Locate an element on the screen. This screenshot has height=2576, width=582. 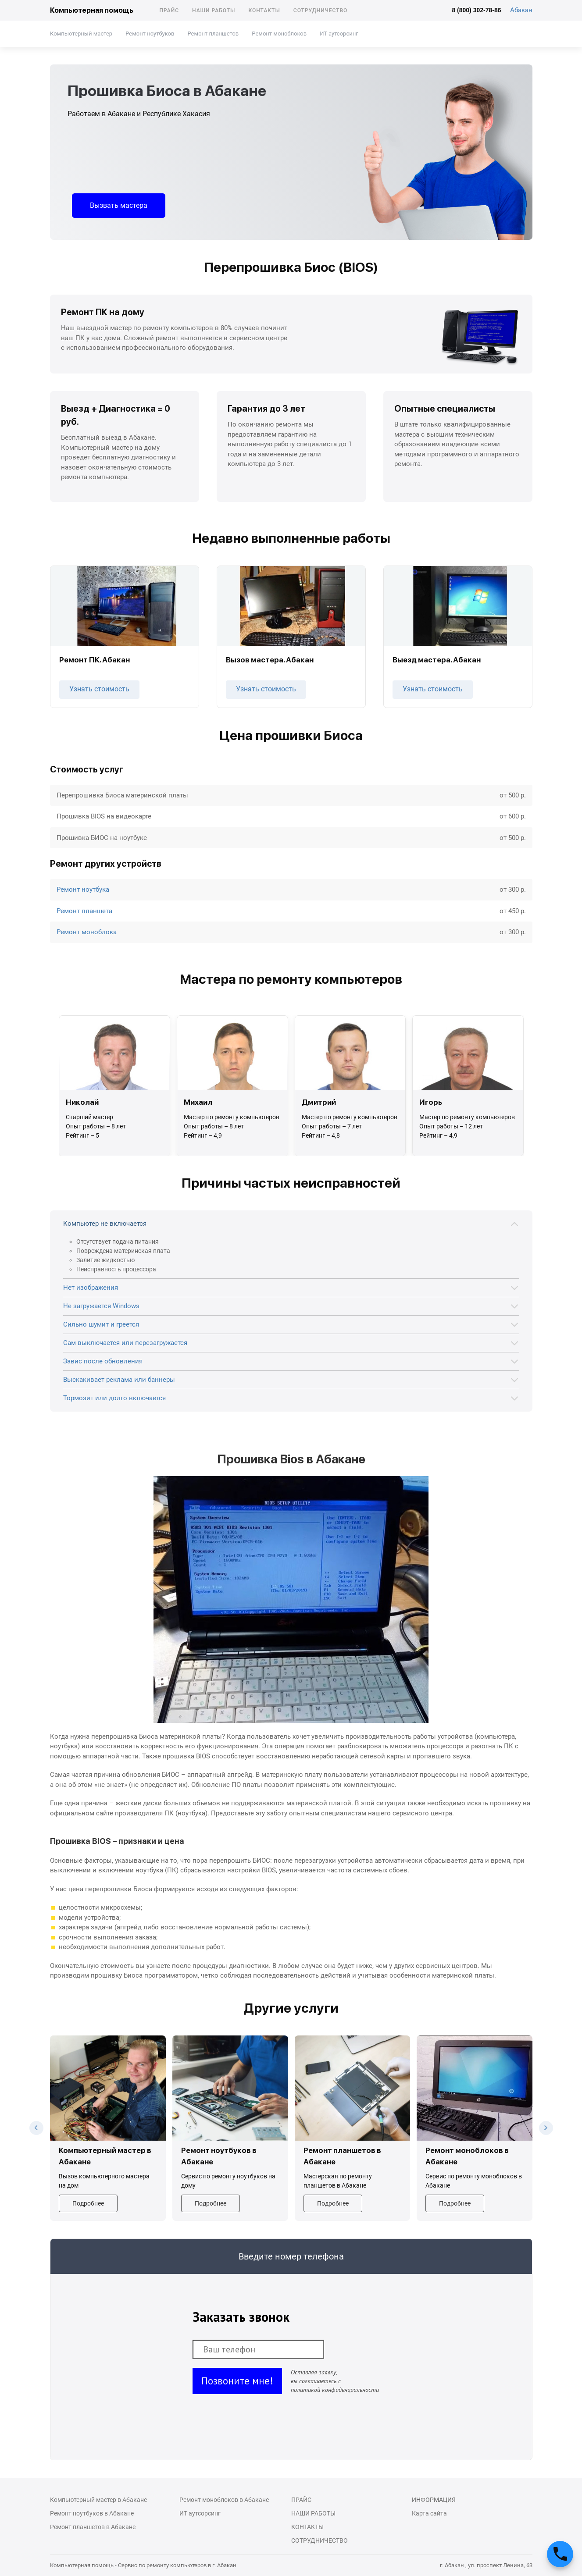
Ремонт планшета is located at coordinates (84, 911).